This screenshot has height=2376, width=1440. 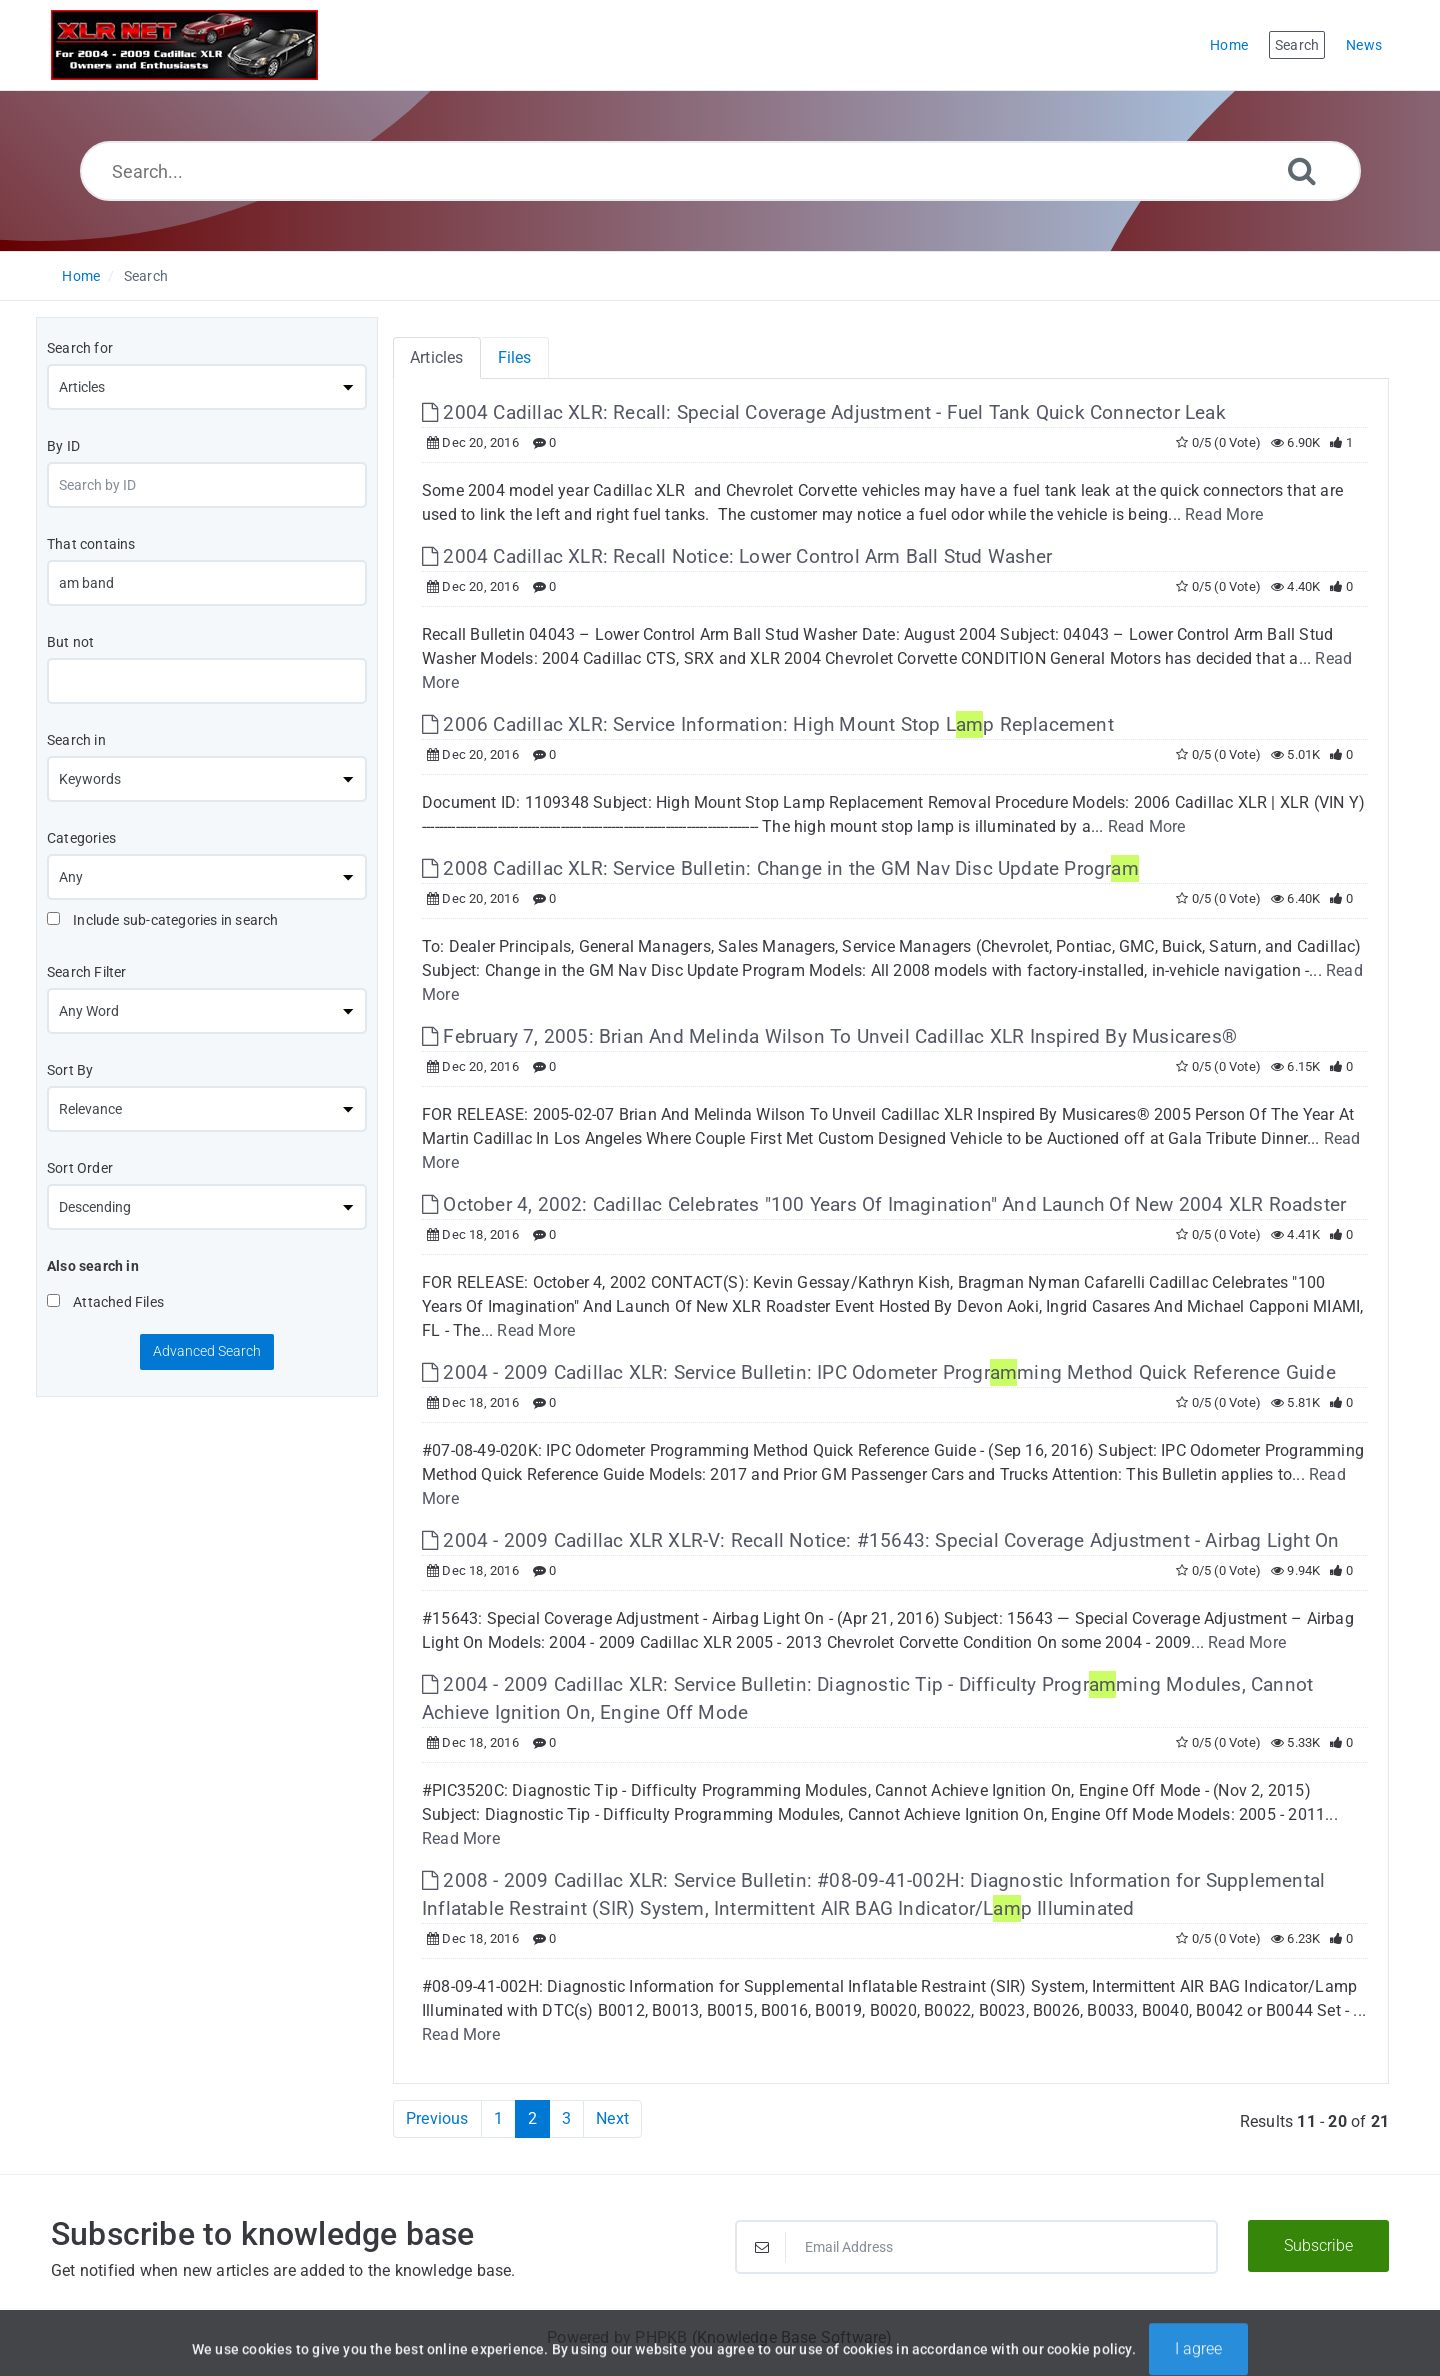 What do you see at coordinates (780, 868) in the screenshot?
I see `2008 Cadillac XLR: Service Bulletin: Change in the GM Nav Disc Update Progr [This link opens in new window]` at bounding box center [780, 868].